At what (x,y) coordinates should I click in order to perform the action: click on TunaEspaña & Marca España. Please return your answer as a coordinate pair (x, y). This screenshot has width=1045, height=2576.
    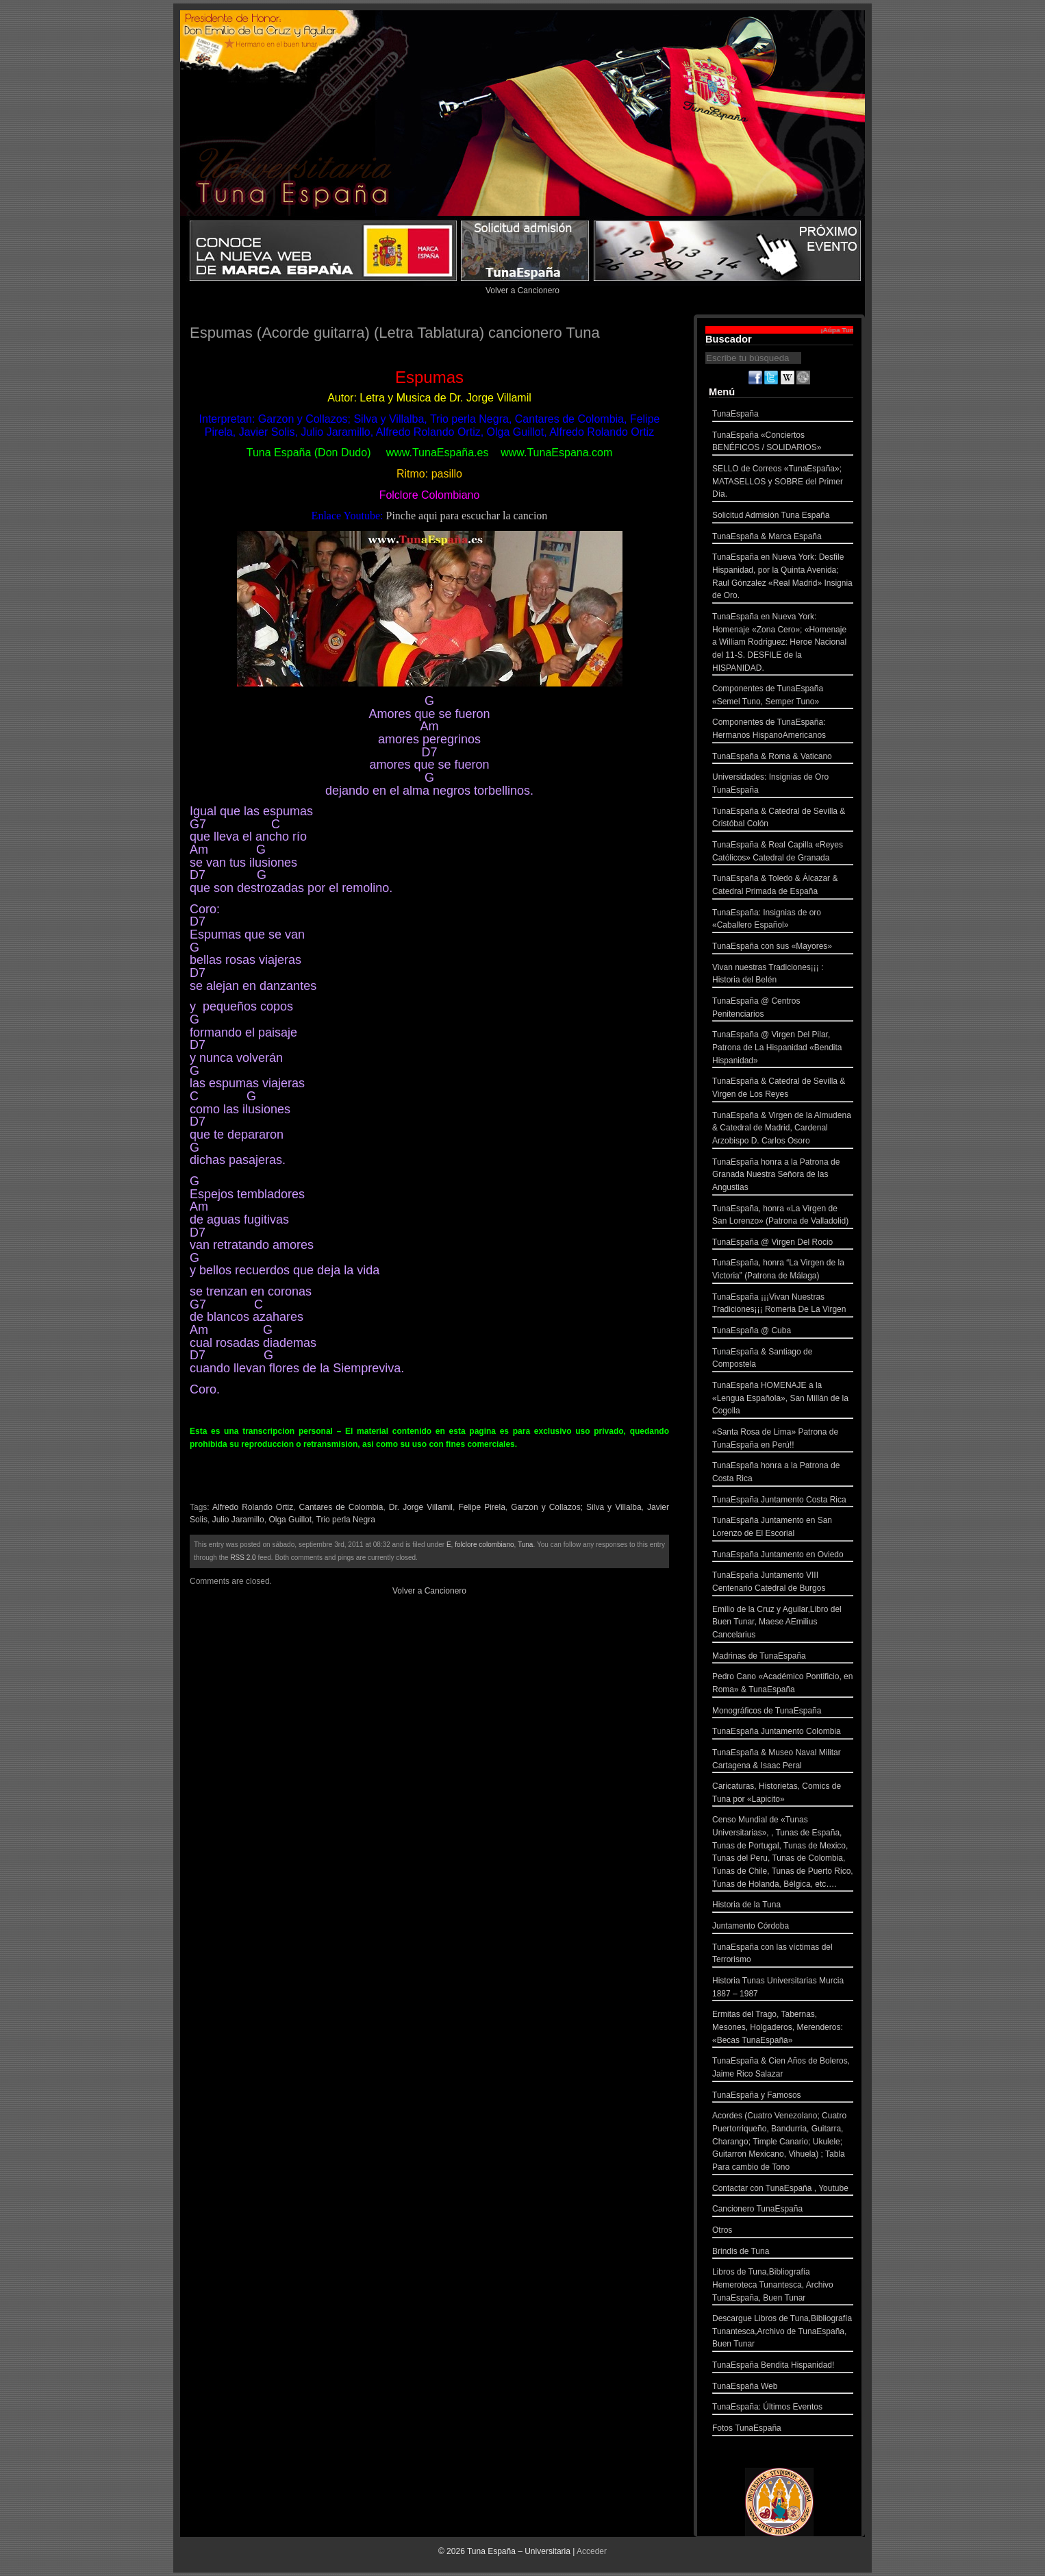
    Looking at the image, I should click on (782, 538).